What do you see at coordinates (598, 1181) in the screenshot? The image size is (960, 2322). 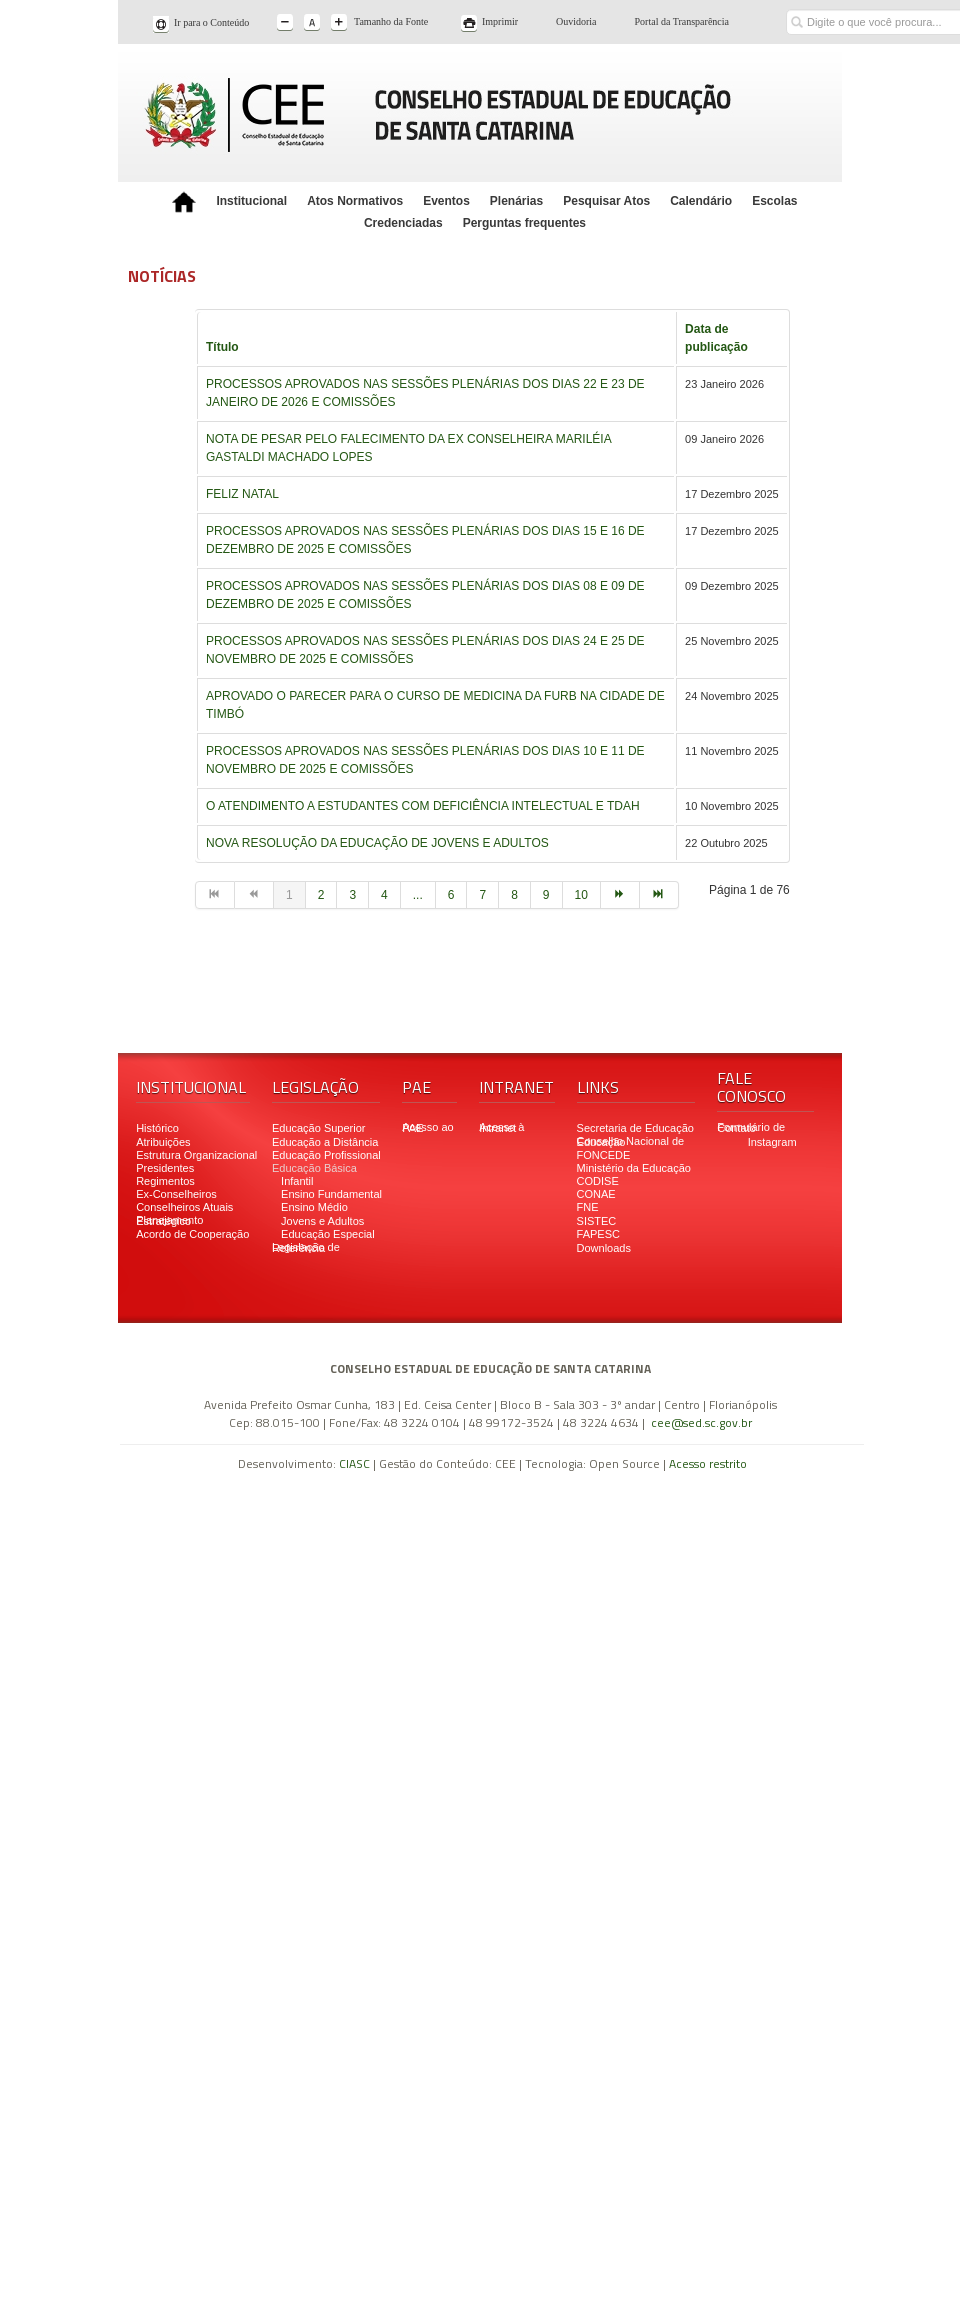 I see `CODISE` at bounding box center [598, 1181].